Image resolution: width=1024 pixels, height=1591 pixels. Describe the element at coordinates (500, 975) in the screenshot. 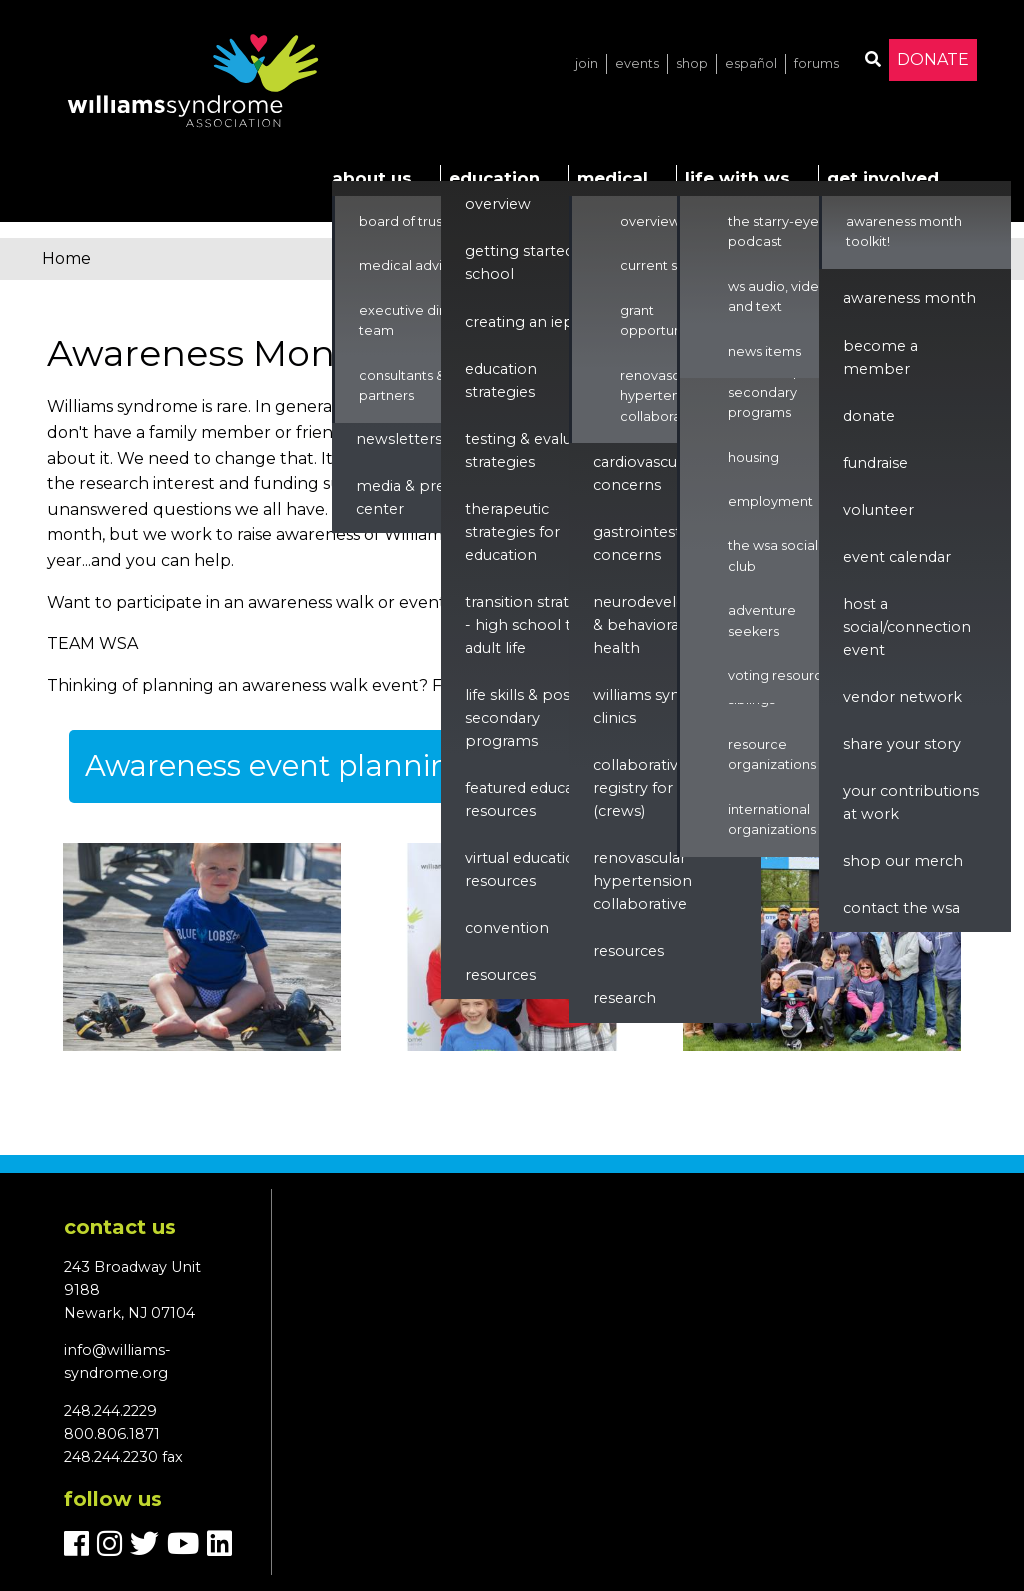

I see `Resources` at that location.